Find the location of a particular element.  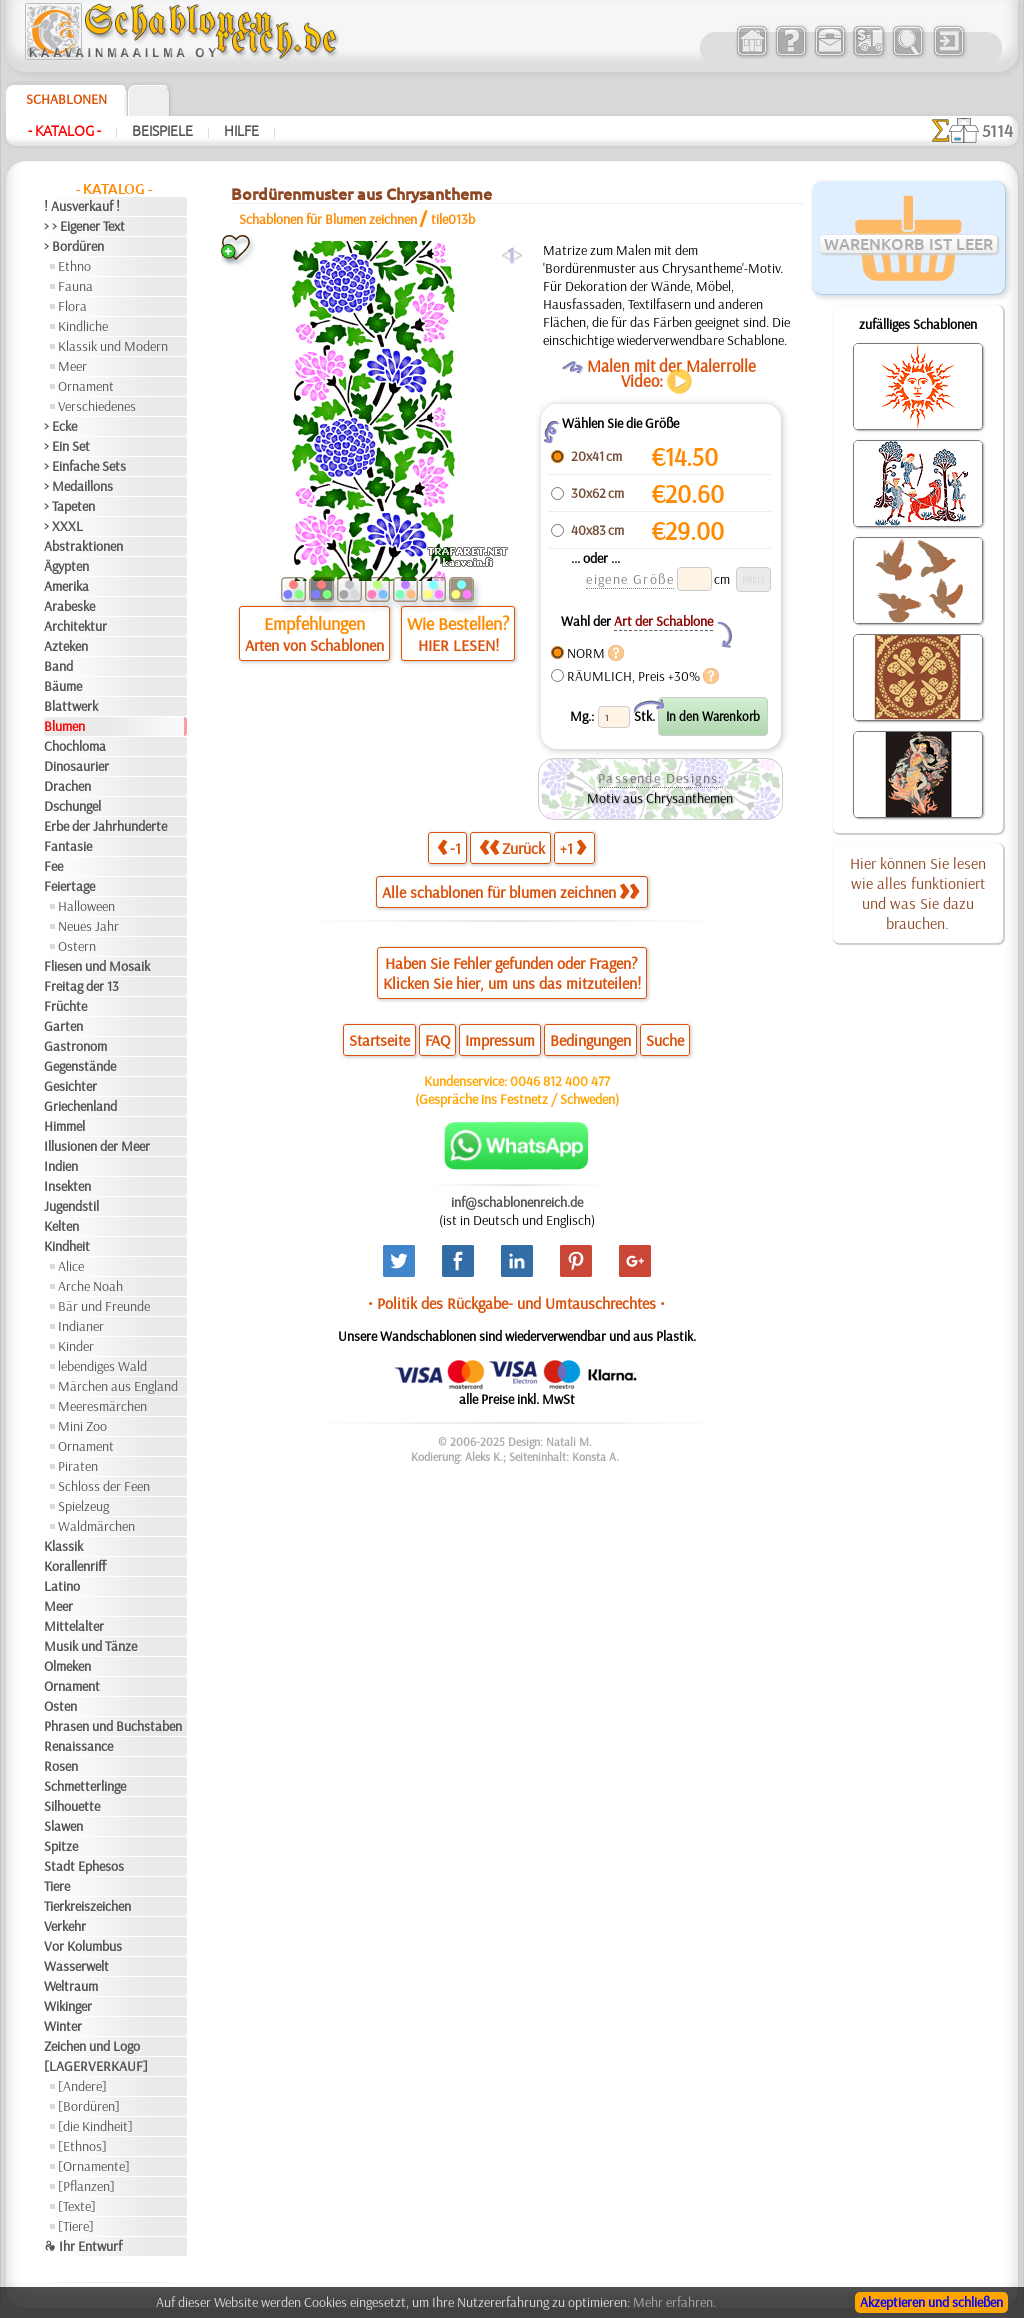

Stadt Ephesos is located at coordinates (84, 1866).